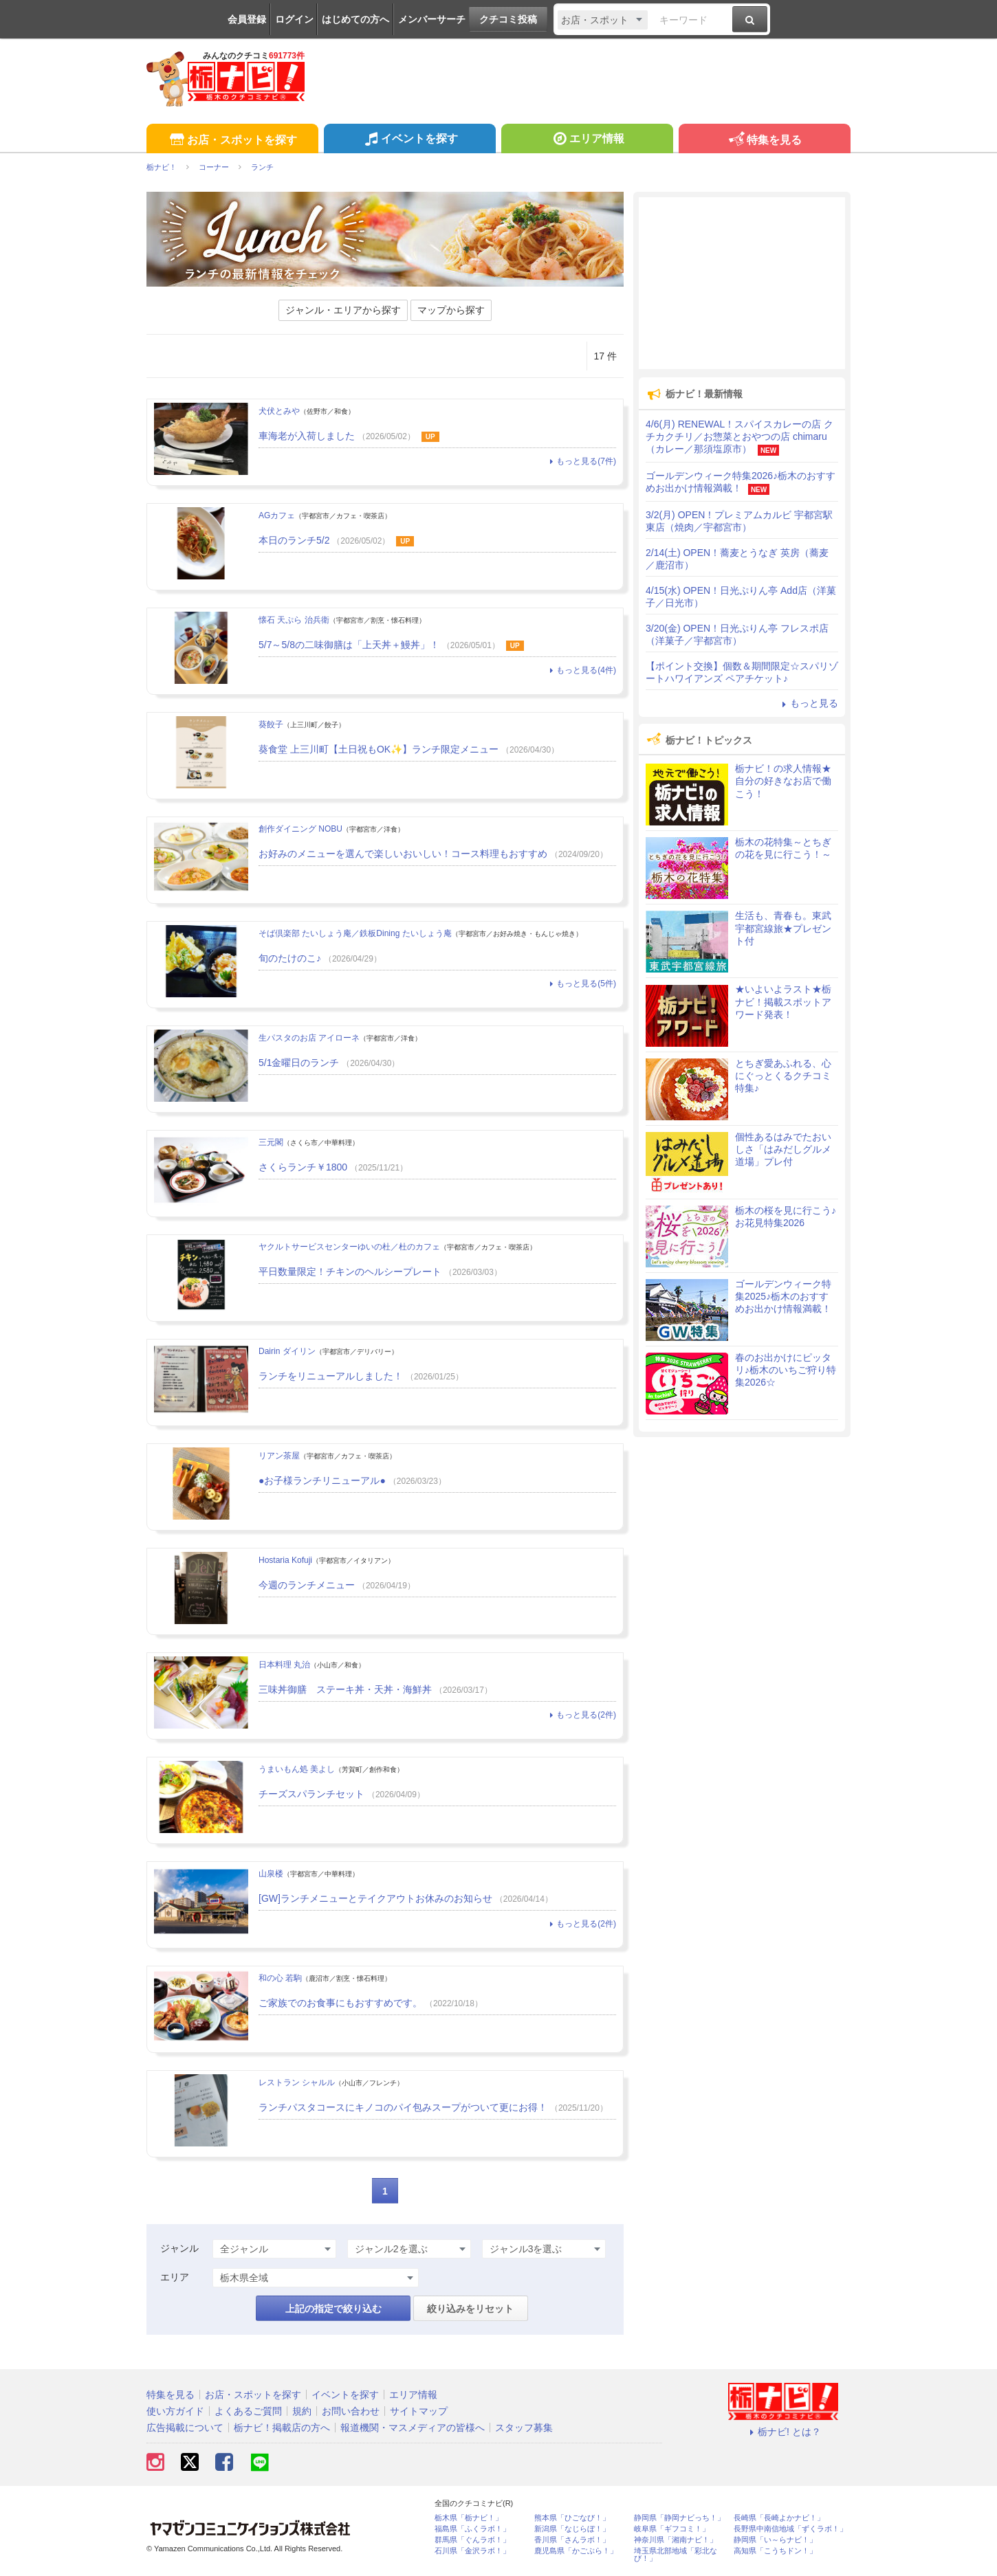  What do you see at coordinates (581, 983) in the screenshot?
I see `もっと見る(5件)` at bounding box center [581, 983].